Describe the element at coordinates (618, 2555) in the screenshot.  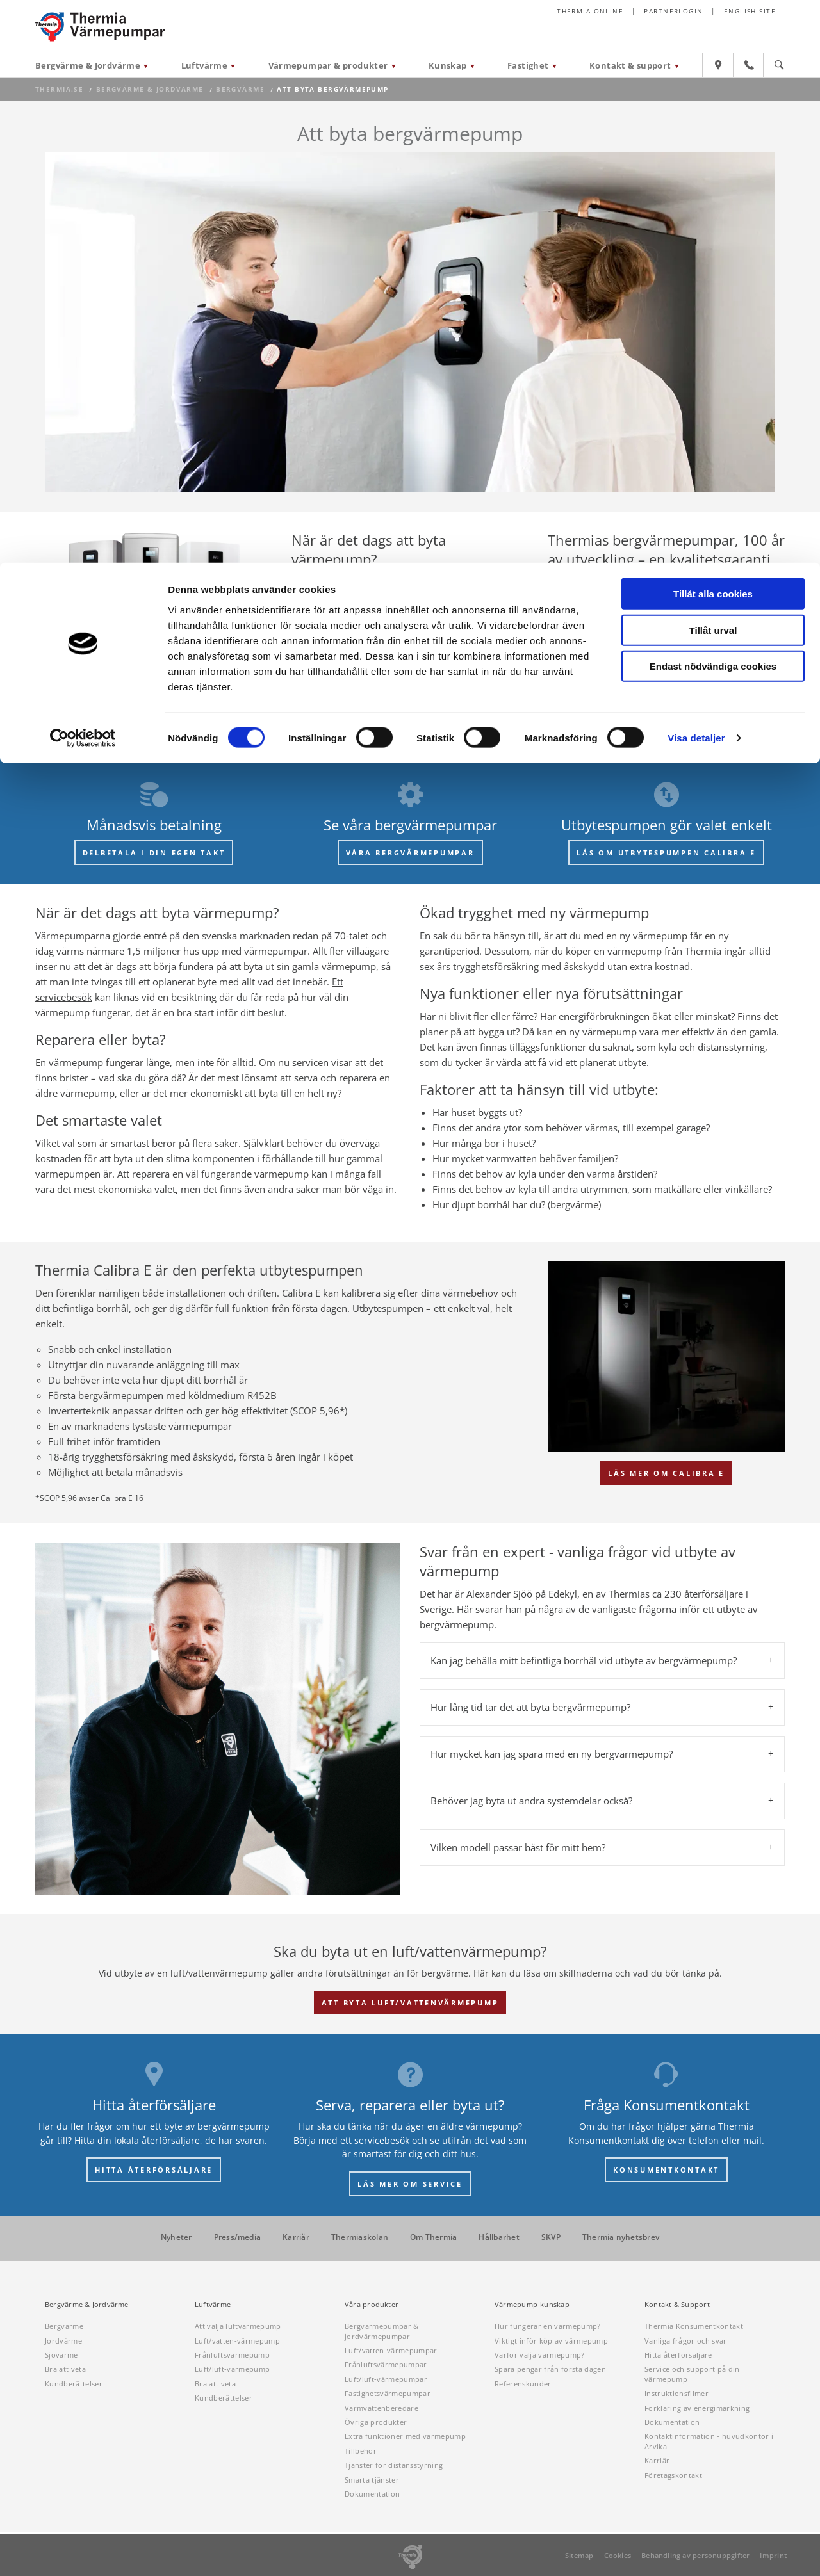
I see `Cookies` at that location.